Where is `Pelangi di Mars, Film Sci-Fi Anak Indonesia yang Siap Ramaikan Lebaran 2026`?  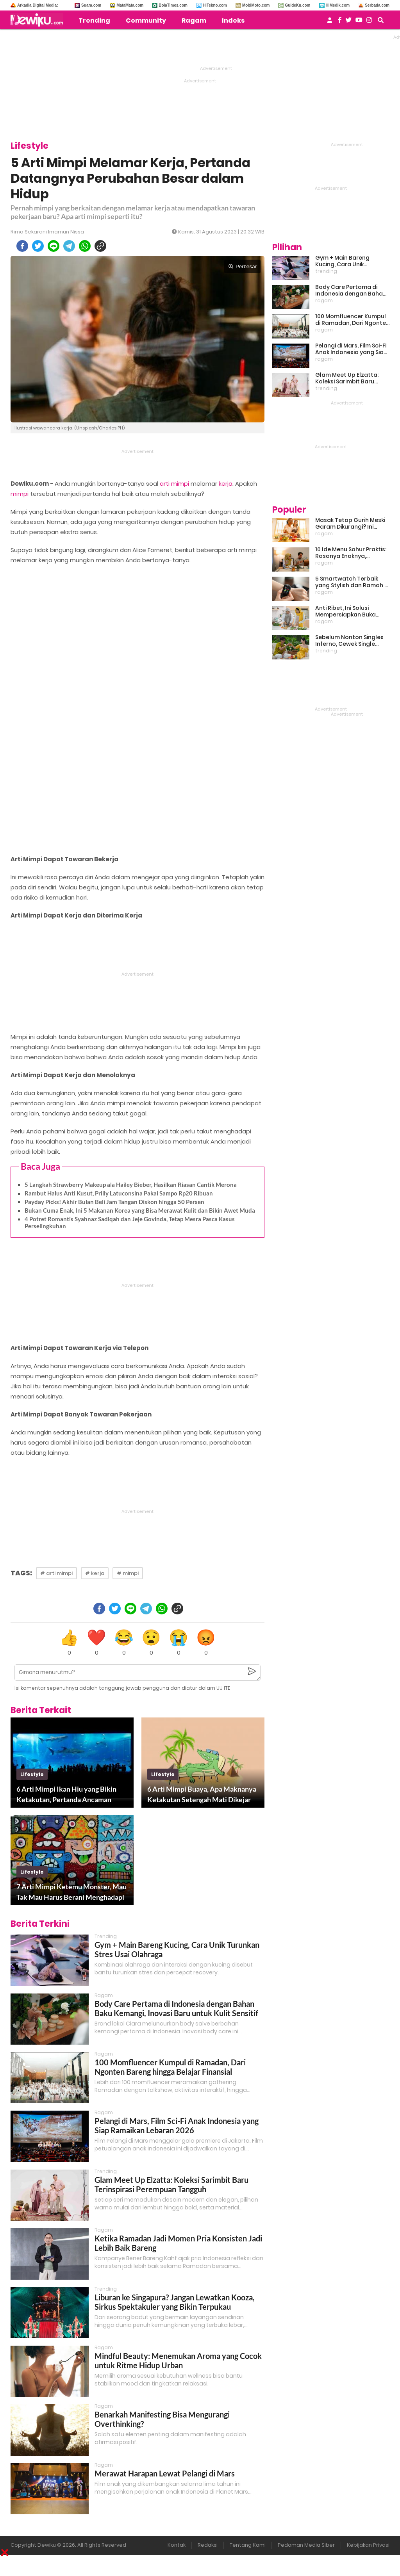
Pelangi di Mars, Film Sci-Fi Anak Indonesia yang Siap Ramaikan Lebaran 2026 is located at coordinates (177, 2125).